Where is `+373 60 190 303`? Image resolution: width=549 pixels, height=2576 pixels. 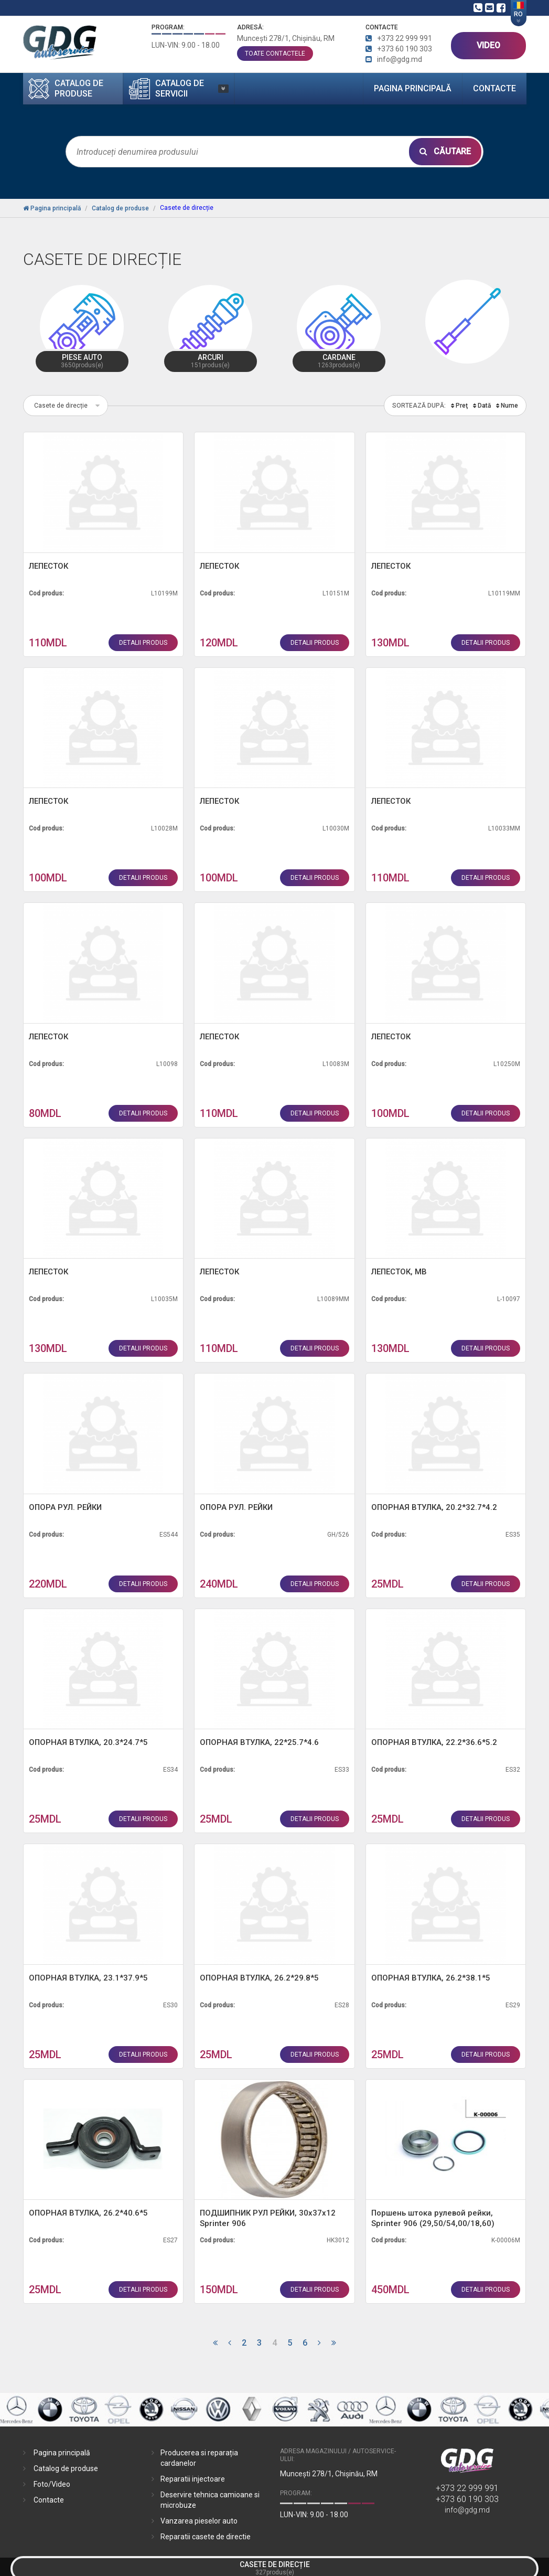
+373 60 190 303 is located at coordinates (467, 2499).